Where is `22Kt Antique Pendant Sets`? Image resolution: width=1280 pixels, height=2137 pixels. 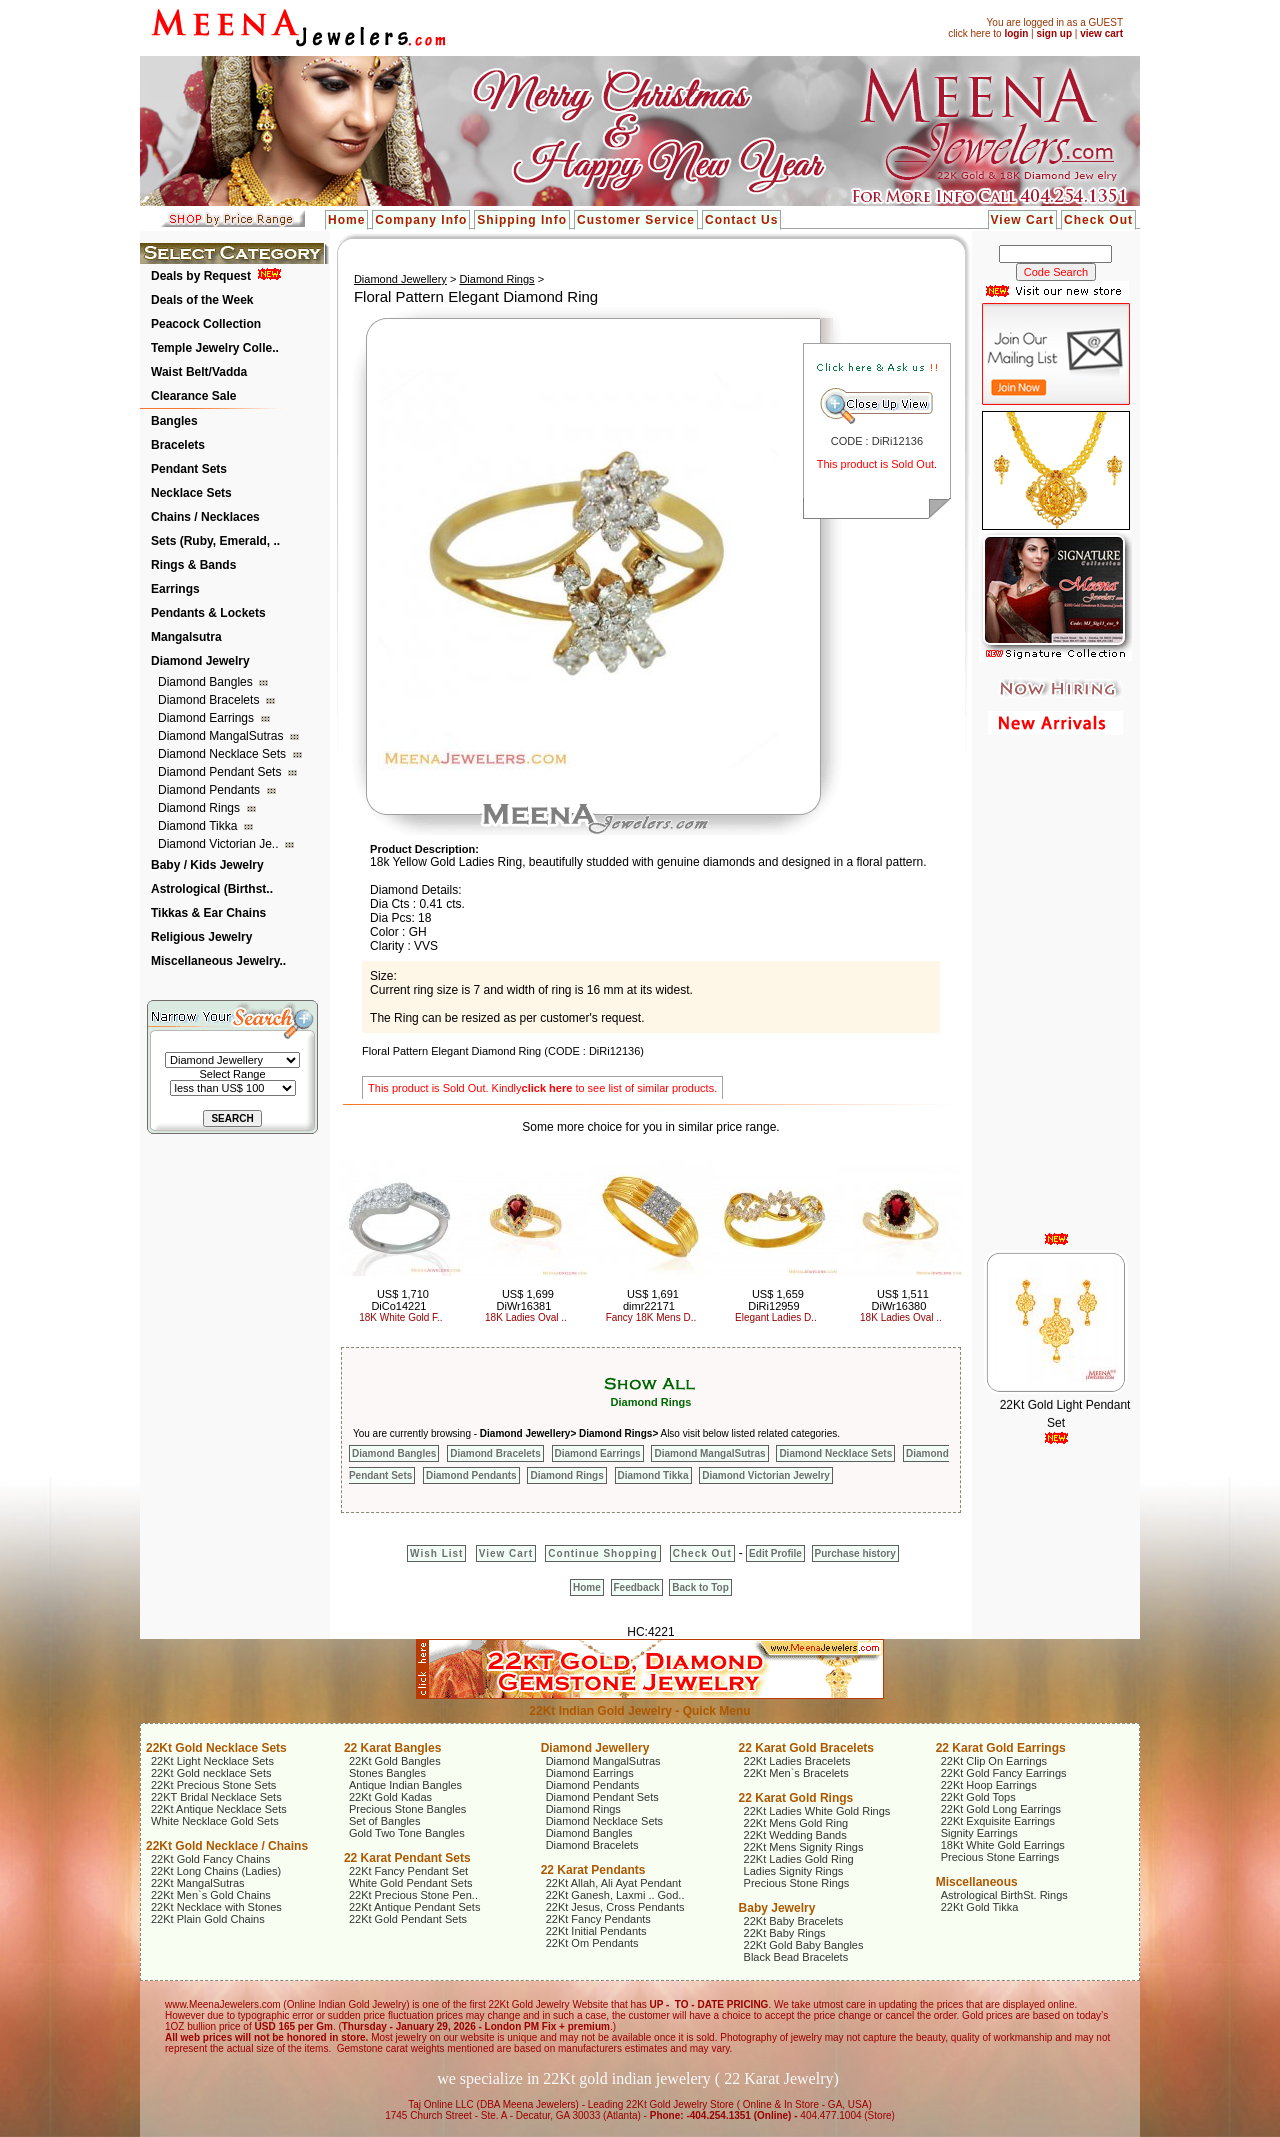
22Kt Antique Pendant Sets is located at coordinates (415, 1907).